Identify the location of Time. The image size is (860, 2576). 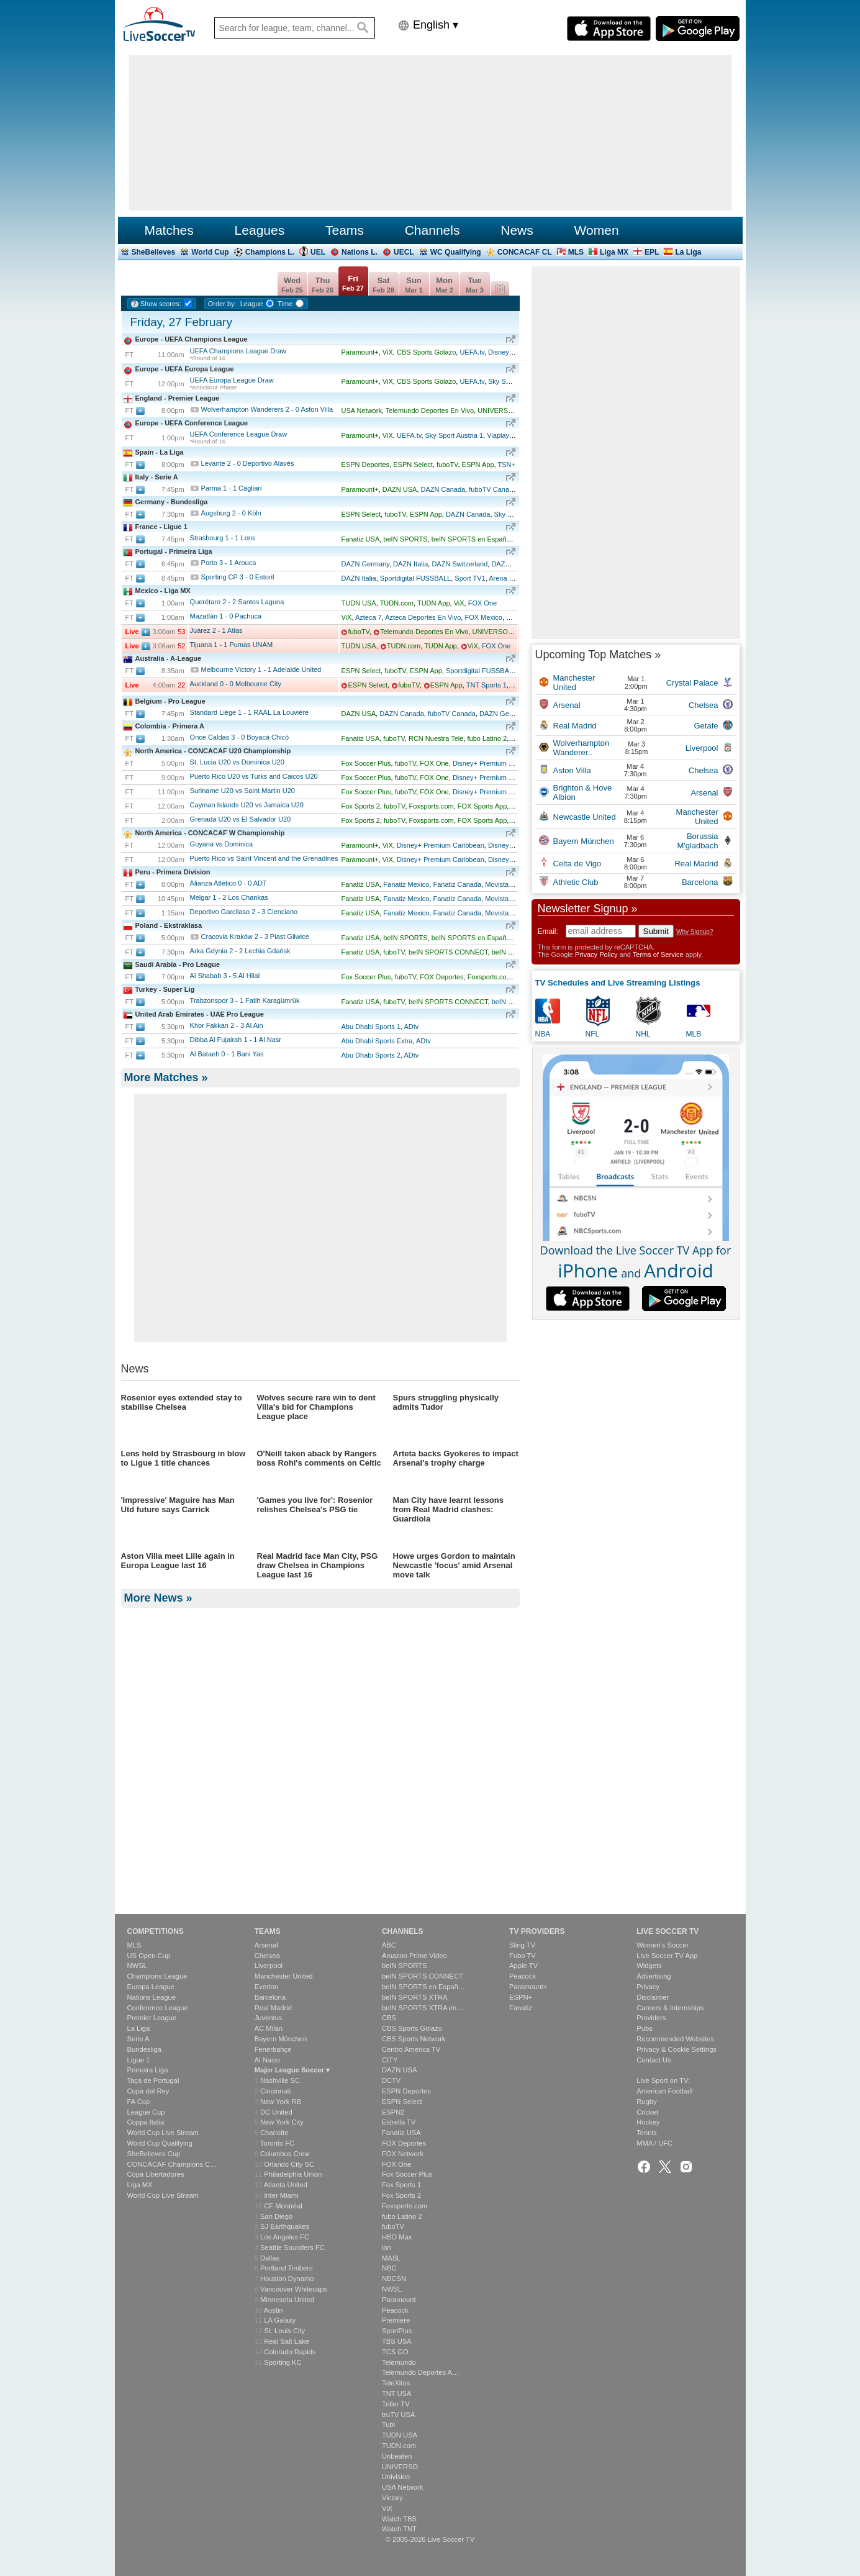
(285, 303).